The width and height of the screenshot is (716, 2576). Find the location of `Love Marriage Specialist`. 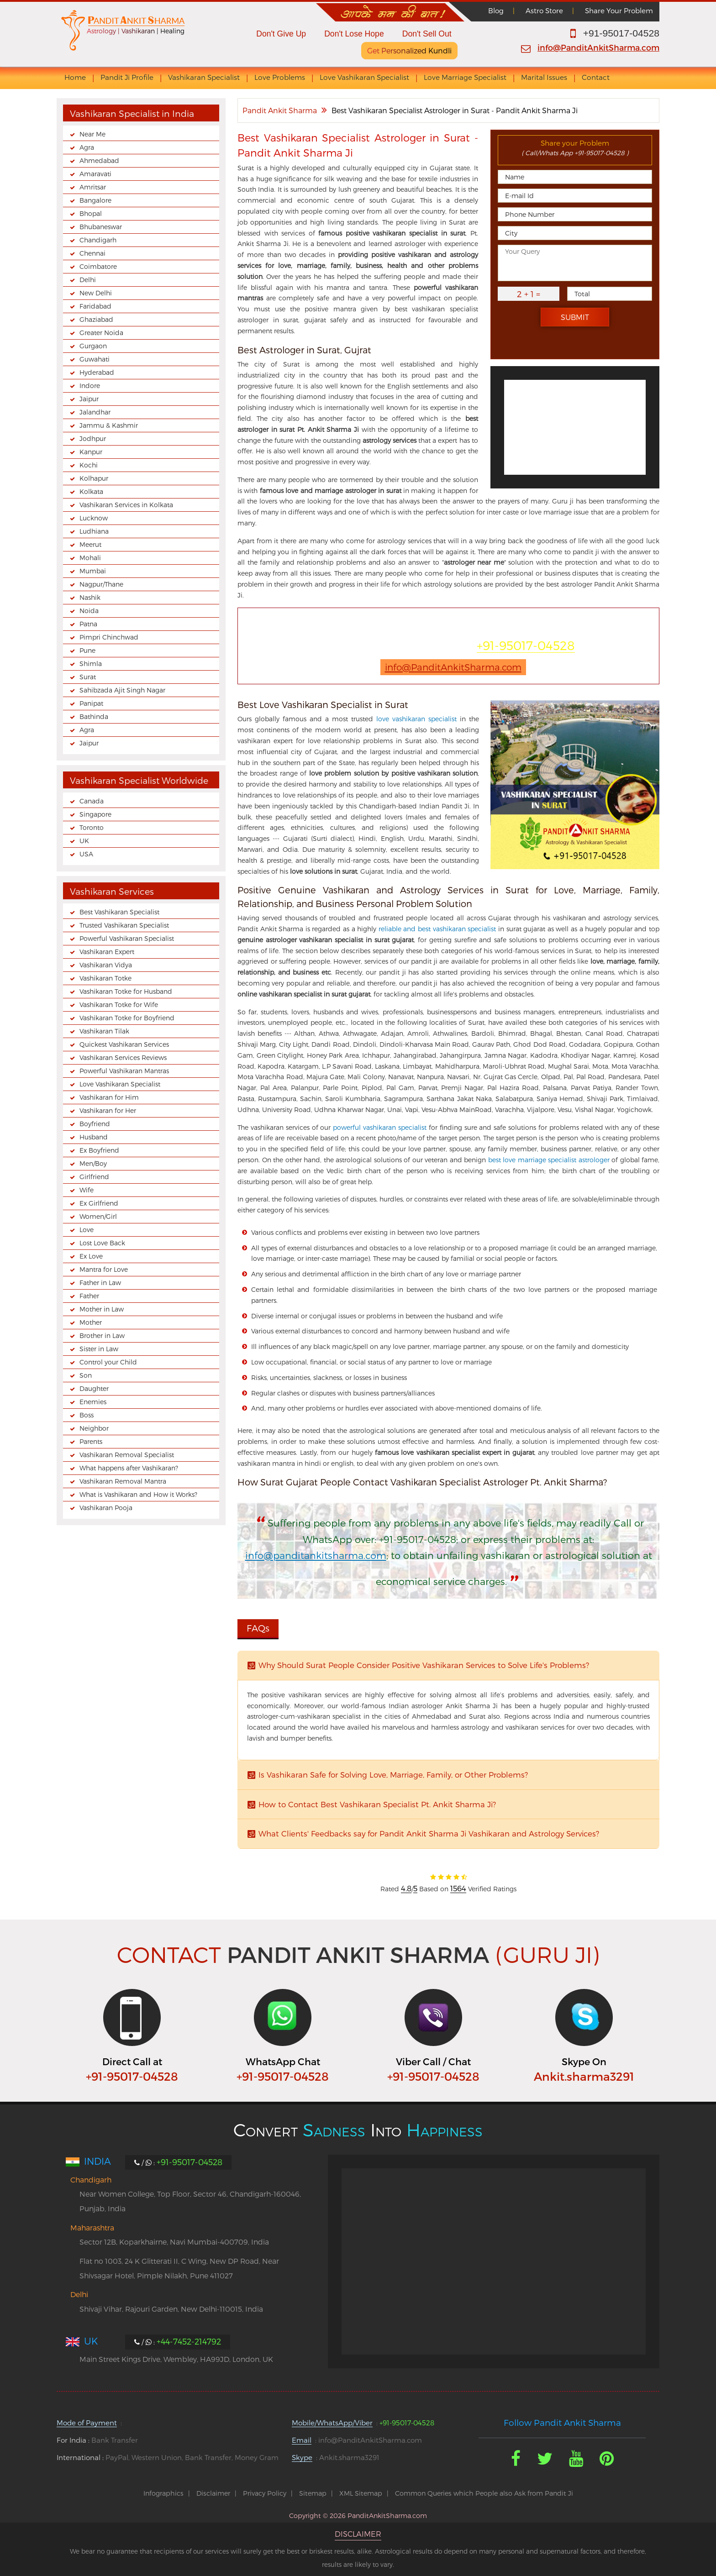

Love Marriage Specialist is located at coordinates (465, 77).